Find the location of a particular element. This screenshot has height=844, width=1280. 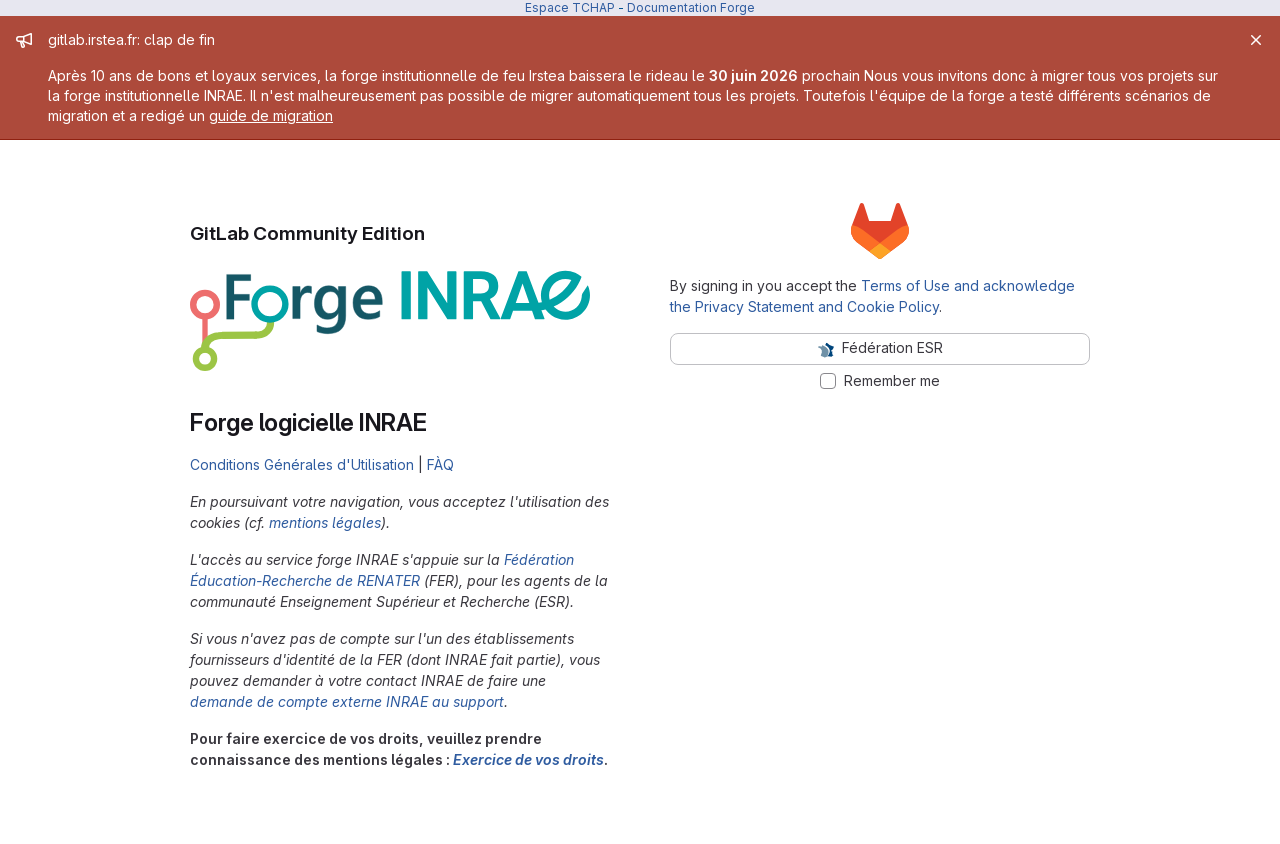

Espace TCHAP is located at coordinates (570, 7).